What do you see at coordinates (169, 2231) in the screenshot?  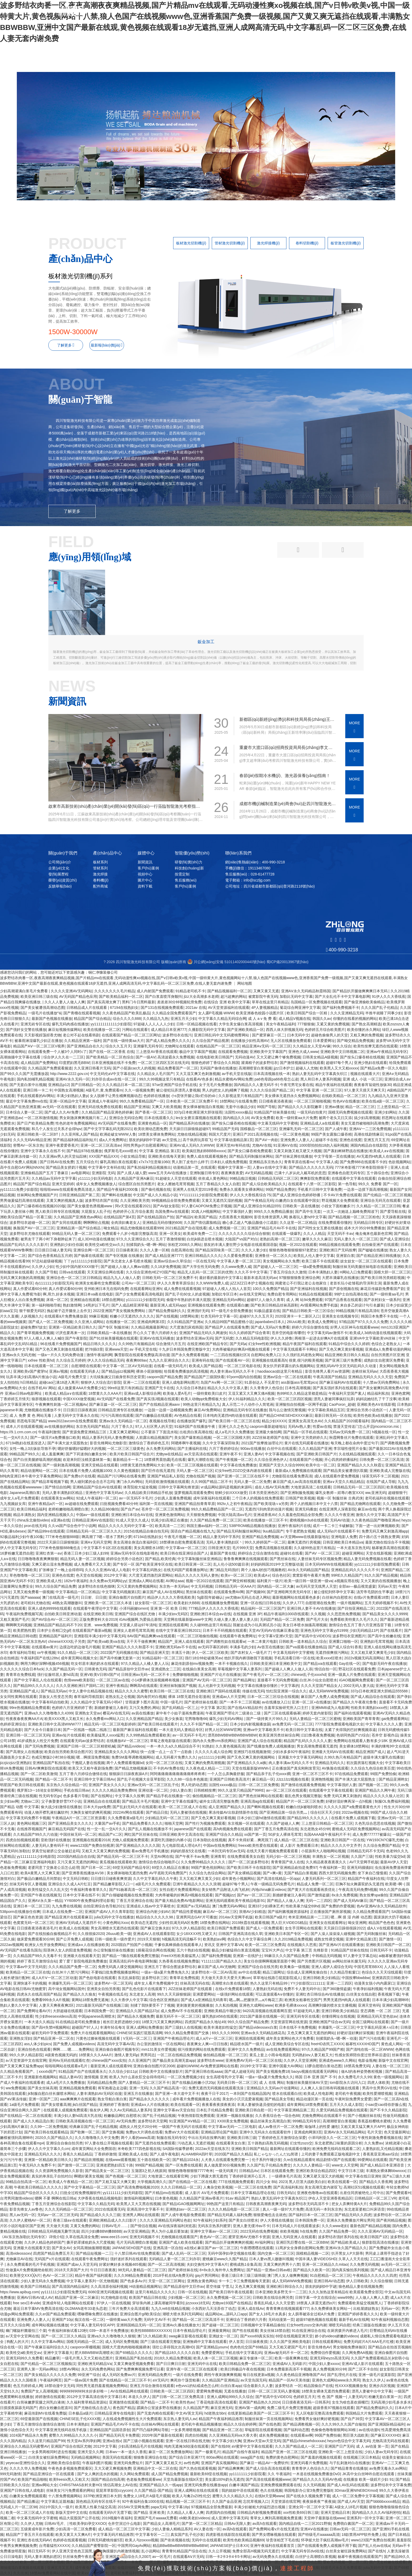 I see `男人为什么最后要加速` at bounding box center [169, 2231].